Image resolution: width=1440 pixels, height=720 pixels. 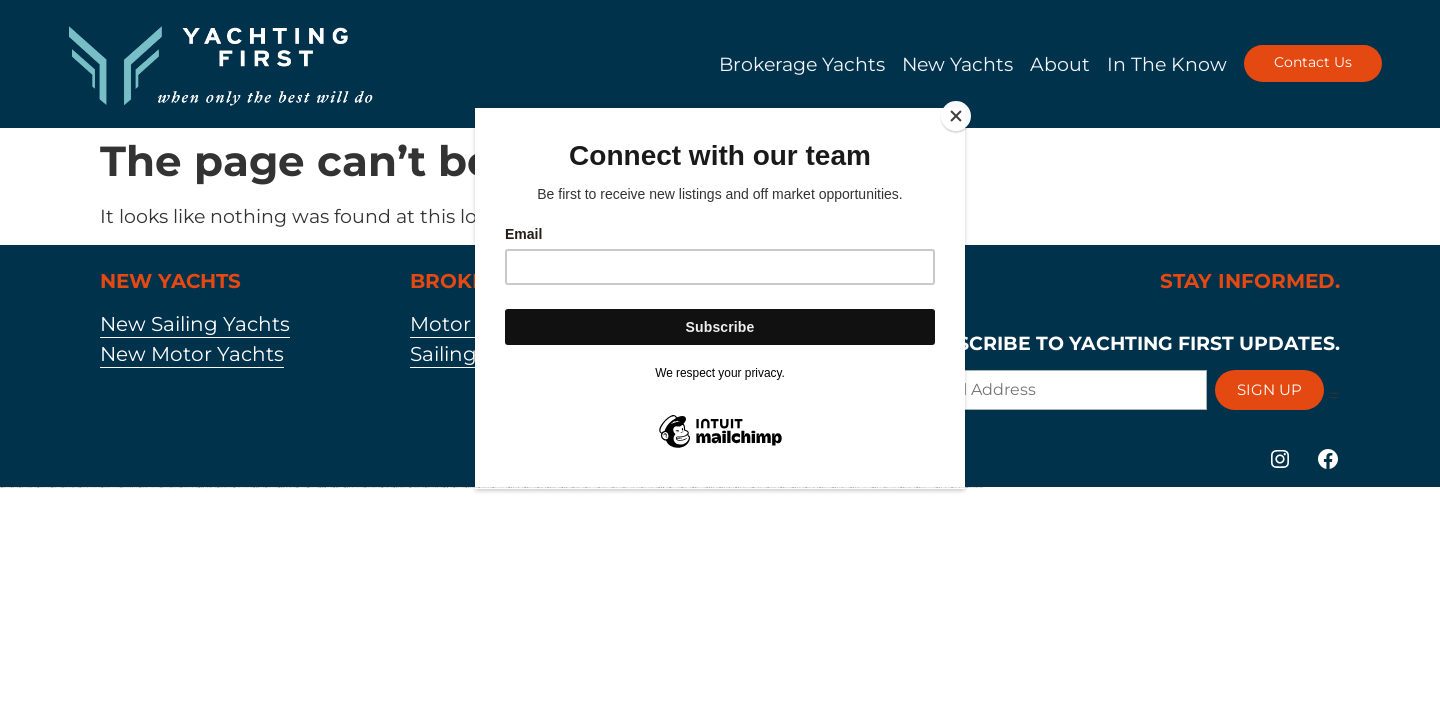 What do you see at coordinates (371, 487) in the screenshot?
I see `https://pinup-azerbaijan2.com` at bounding box center [371, 487].